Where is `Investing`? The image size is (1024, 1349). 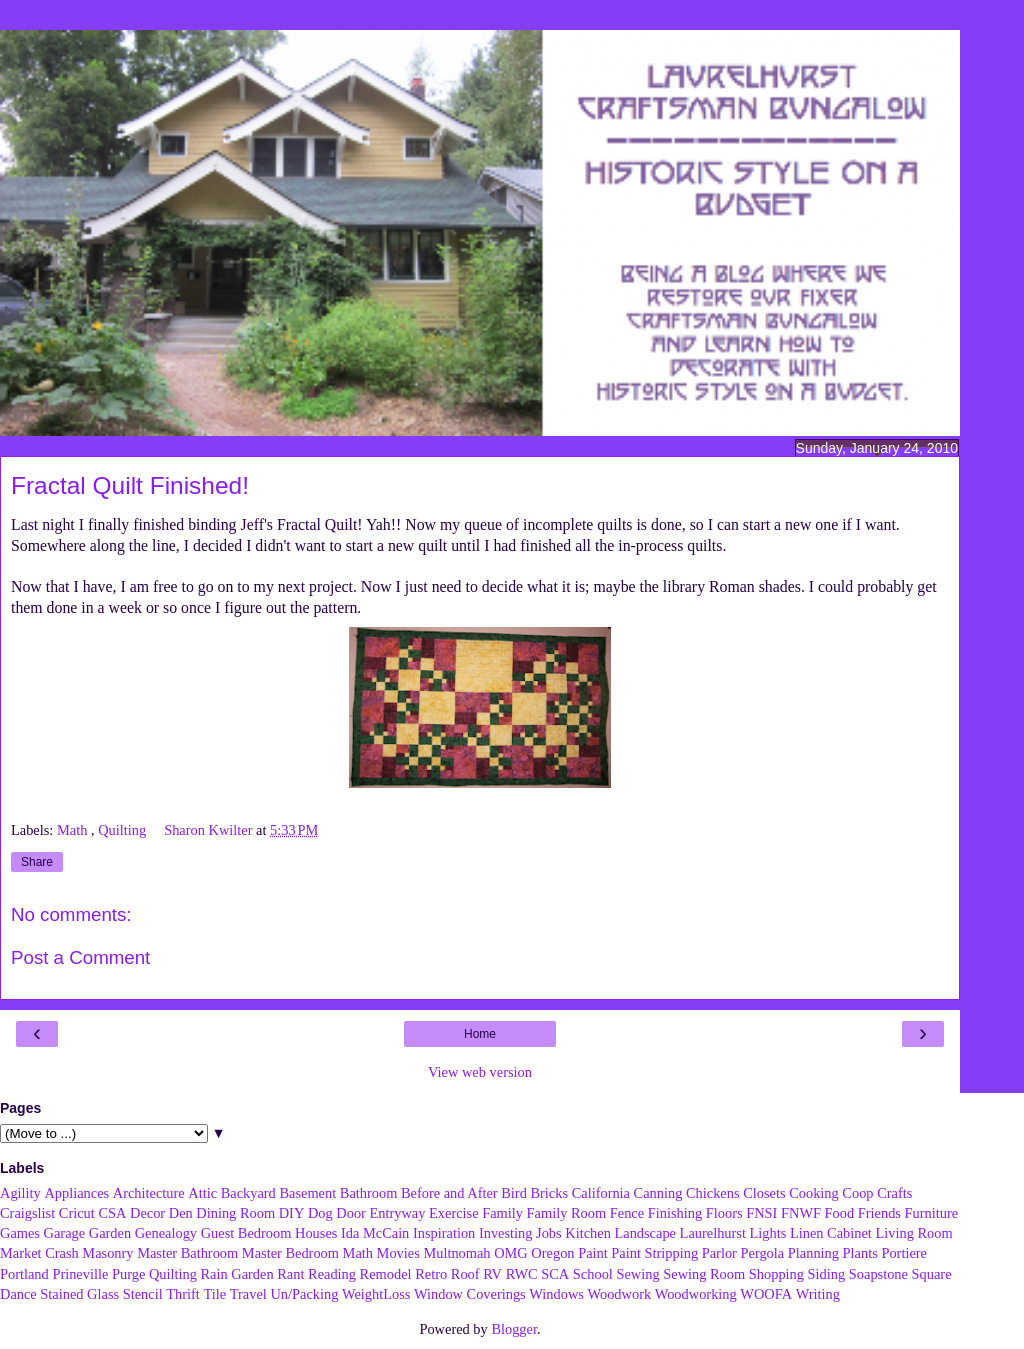
Investing is located at coordinates (506, 1233).